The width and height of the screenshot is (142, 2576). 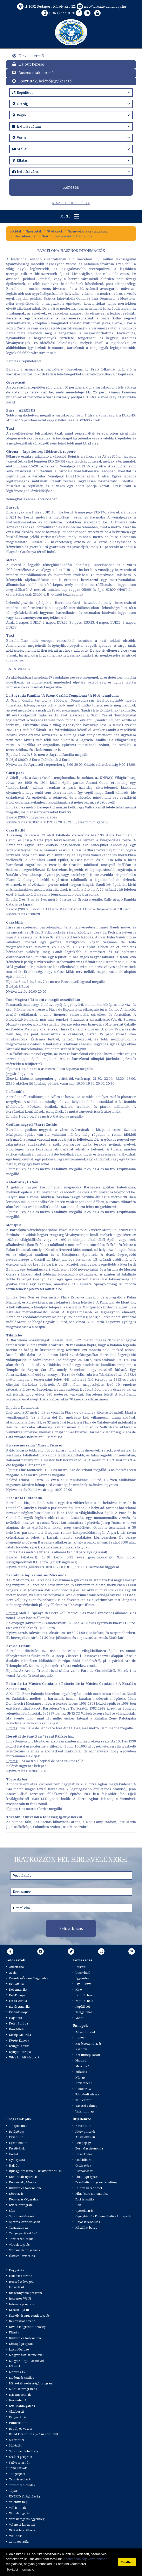 What do you see at coordinates (16, 2287) in the screenshot?
I see `Húsvéti út` at bounding box center [16, 2287].